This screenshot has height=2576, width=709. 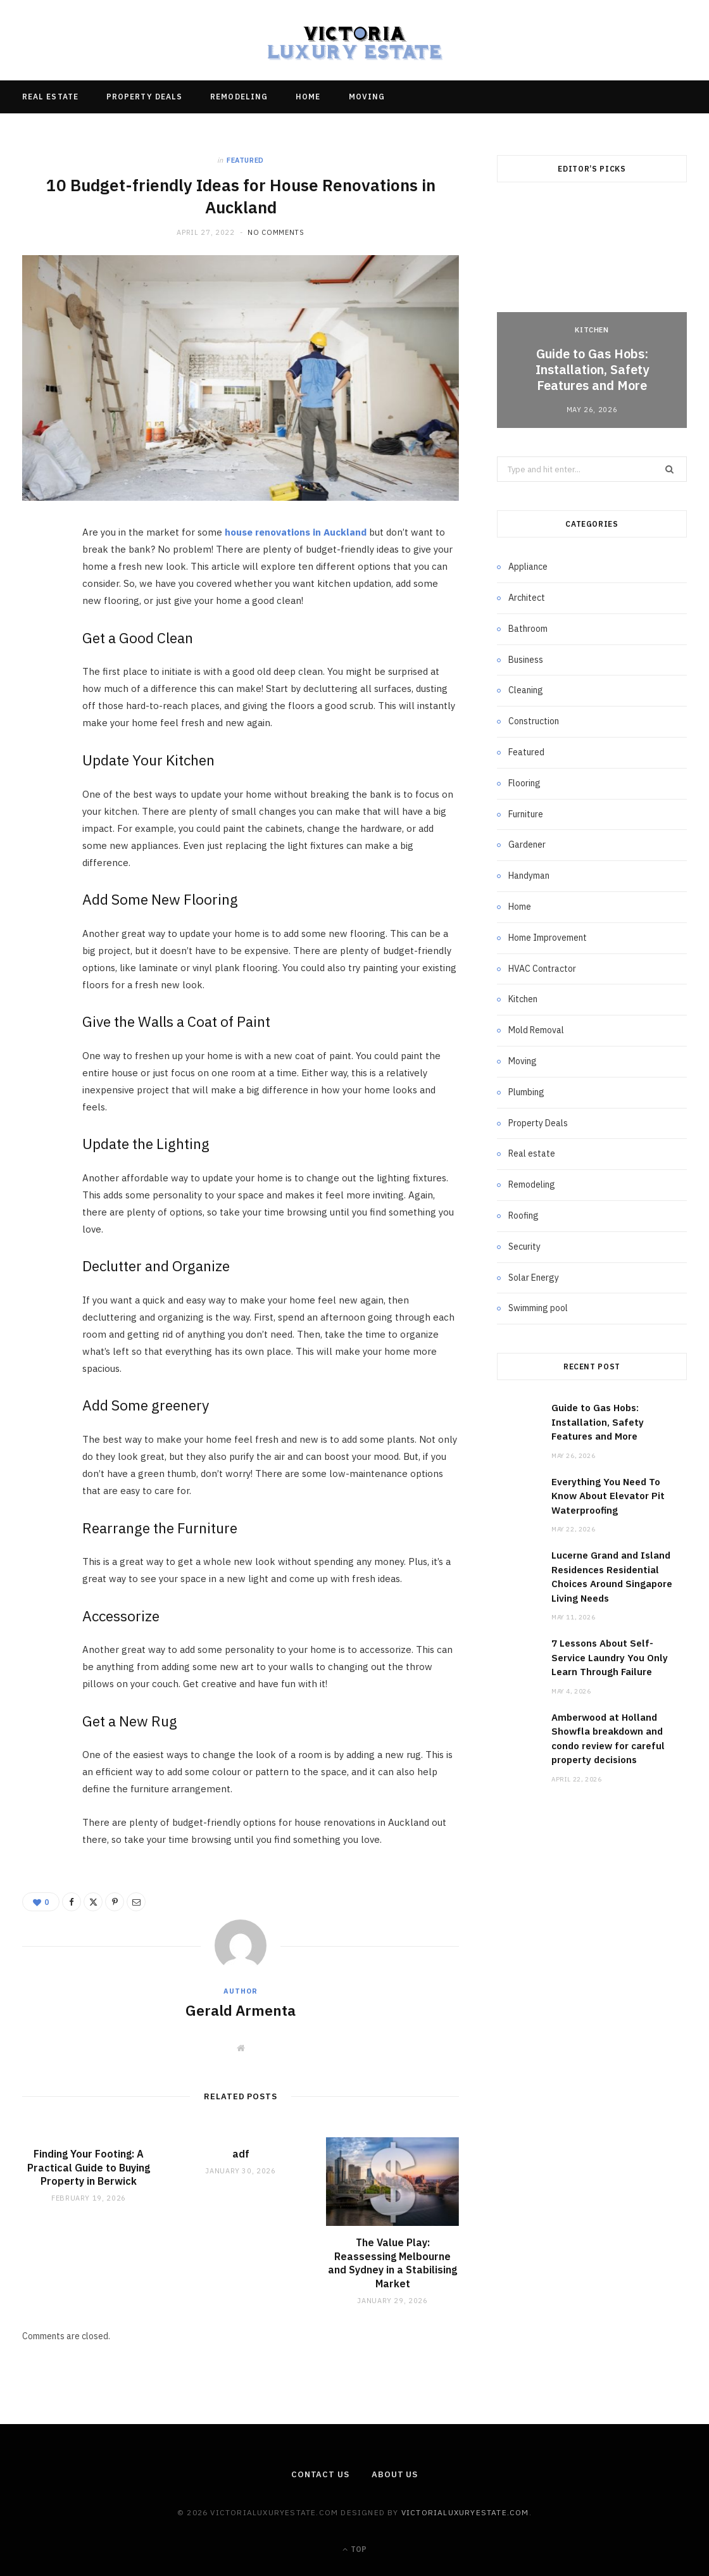 What do you see at coordinates (525, 659) in the screenshot?
I see `Business` at bounding box center [525, 659].